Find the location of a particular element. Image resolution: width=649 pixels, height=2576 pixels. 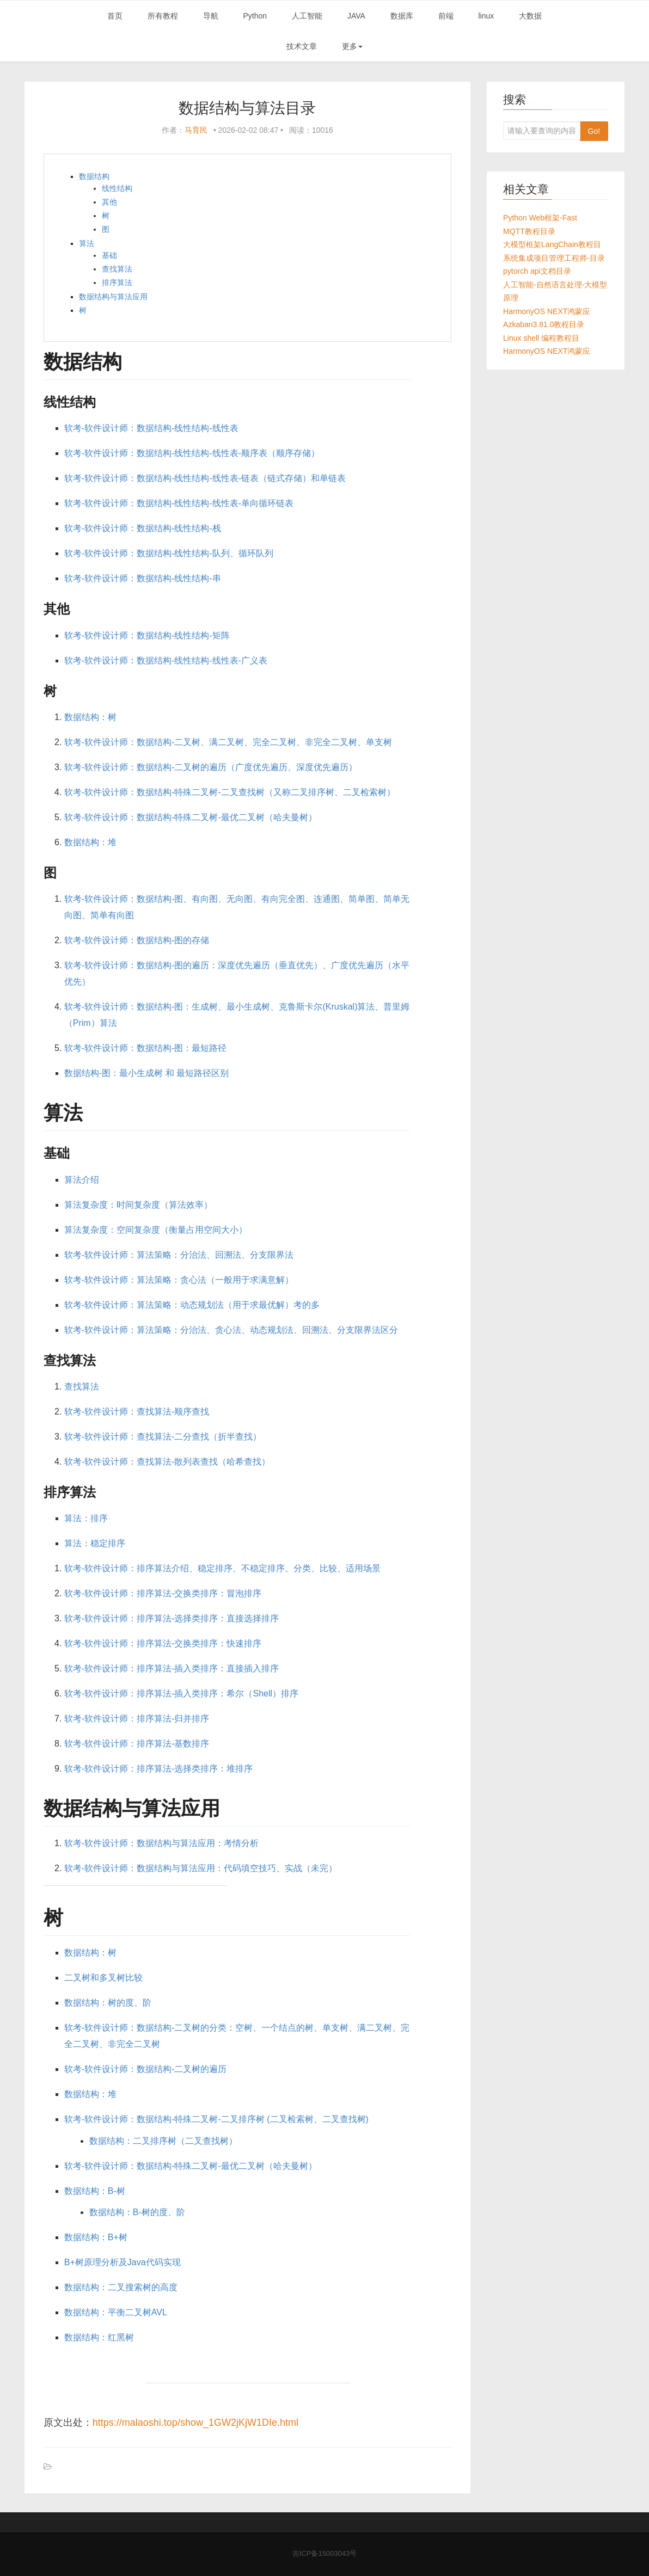

软考-软件设计师：数据结构-线性结构-队列、循环队列 is located at coordinates (168, 553).